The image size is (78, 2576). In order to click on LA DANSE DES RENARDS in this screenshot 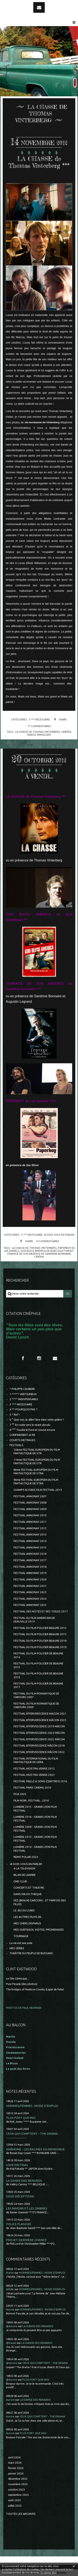, I will do `click(24, 2180)`.